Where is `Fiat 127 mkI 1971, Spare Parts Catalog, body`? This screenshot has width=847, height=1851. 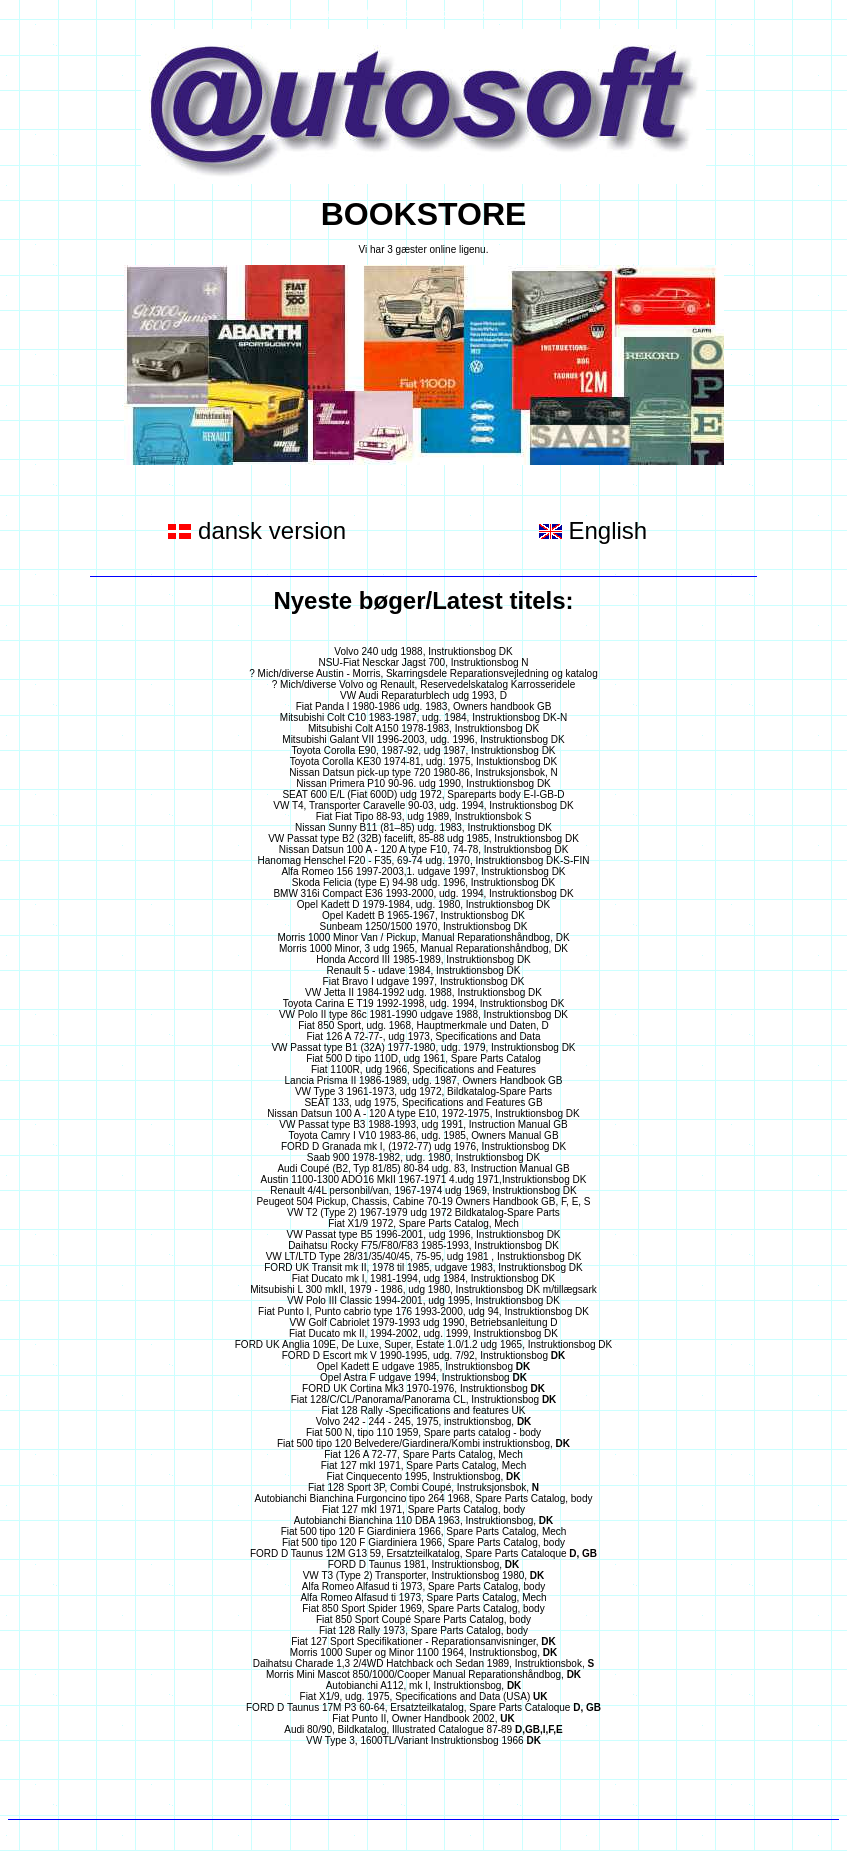 Fiat 127 mkI 1971, Spare Parts Catalog, body is located at coordinates (423, 1509).